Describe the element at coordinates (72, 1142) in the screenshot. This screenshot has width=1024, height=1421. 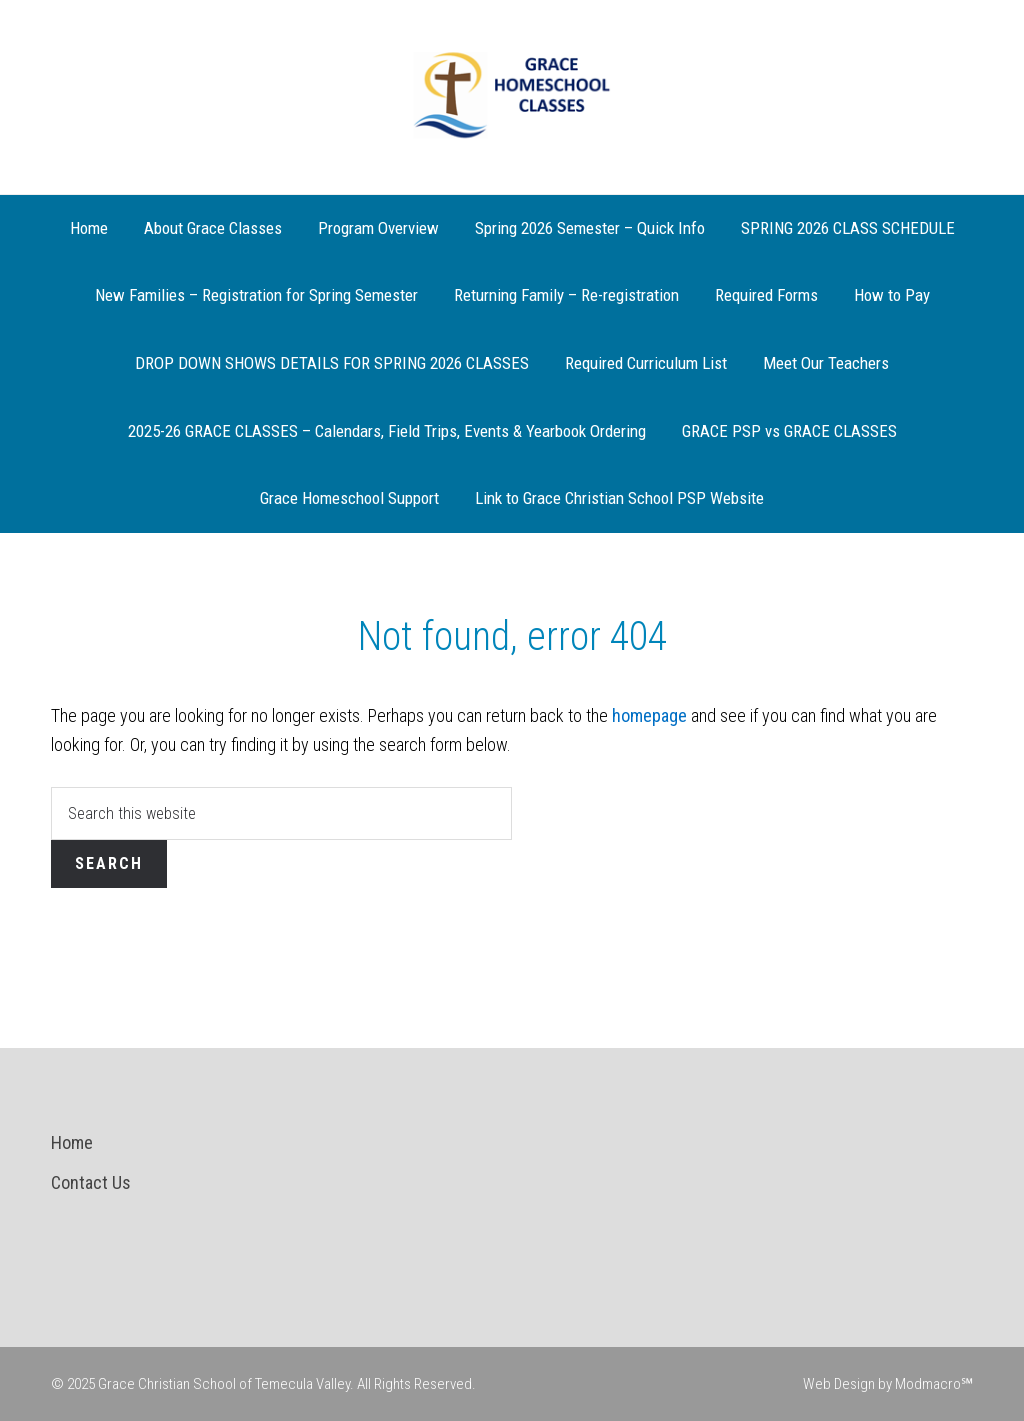
I see `Home` at that location.